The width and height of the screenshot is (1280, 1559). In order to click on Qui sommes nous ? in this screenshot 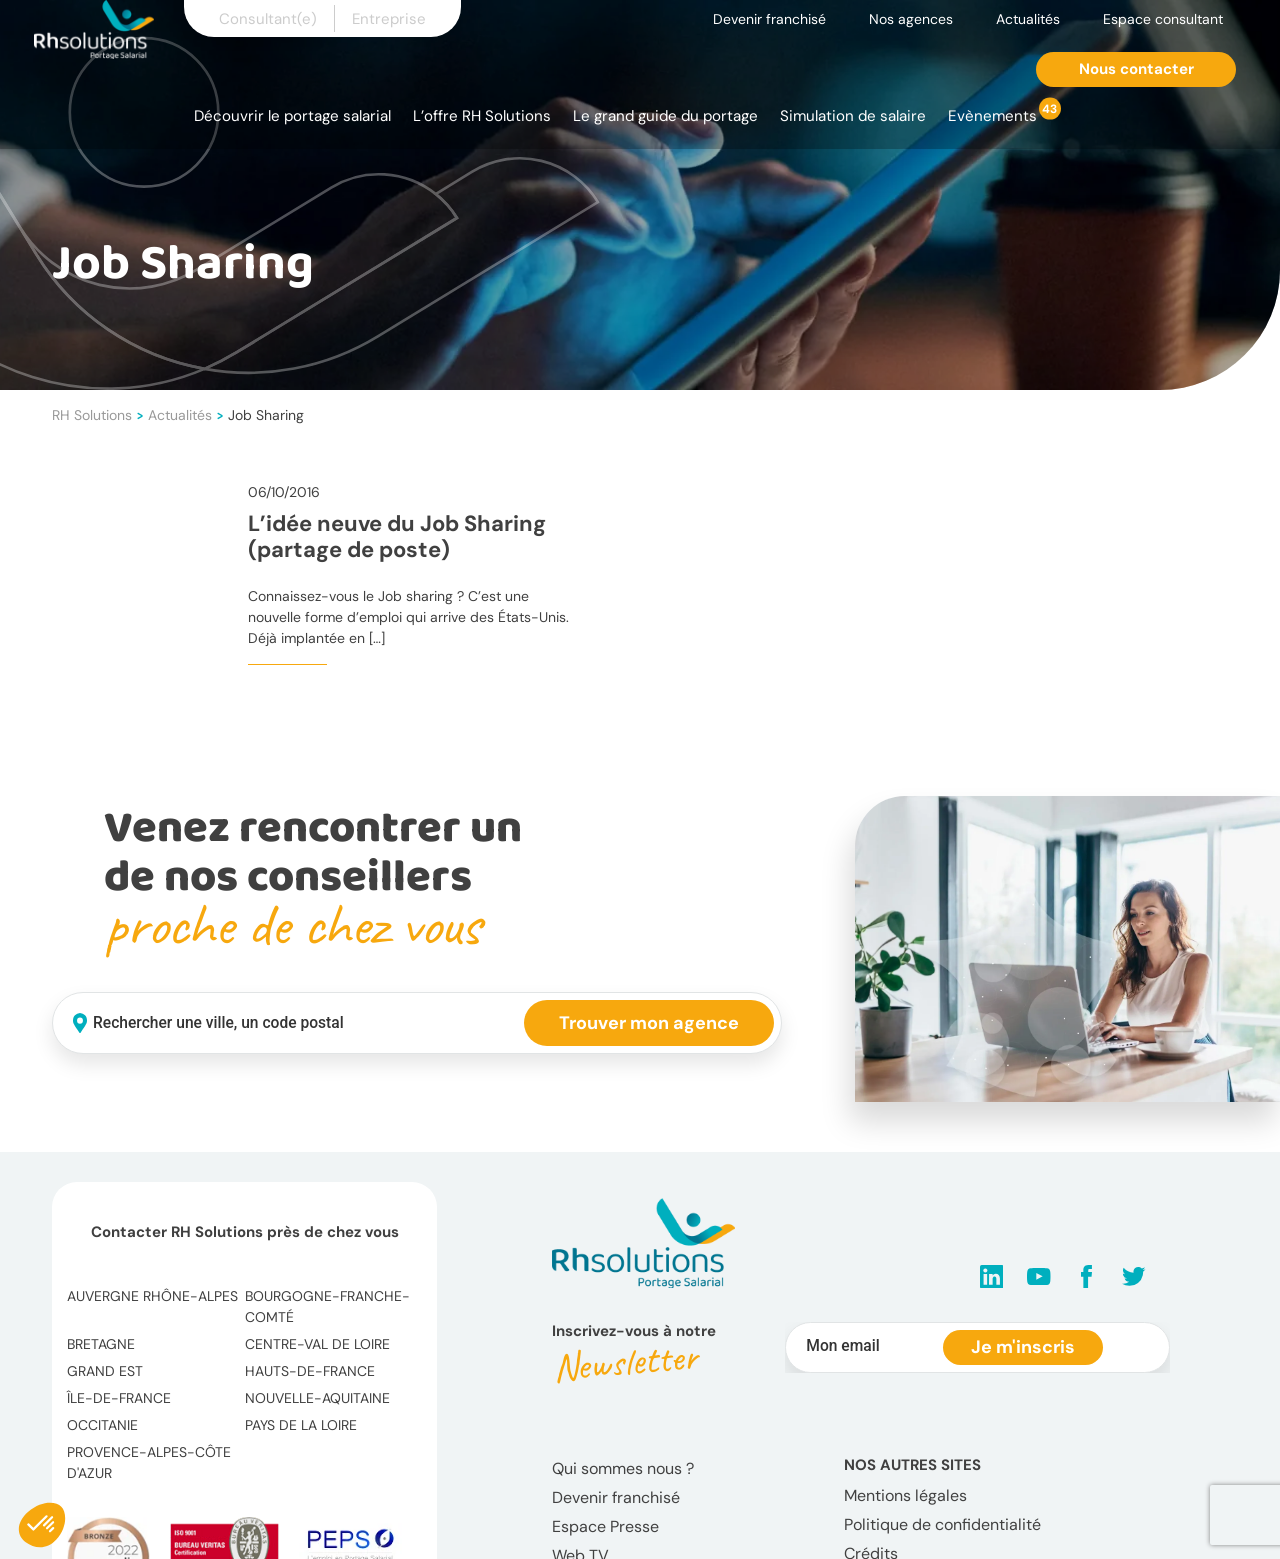, I will do `click(623, 1468)`.